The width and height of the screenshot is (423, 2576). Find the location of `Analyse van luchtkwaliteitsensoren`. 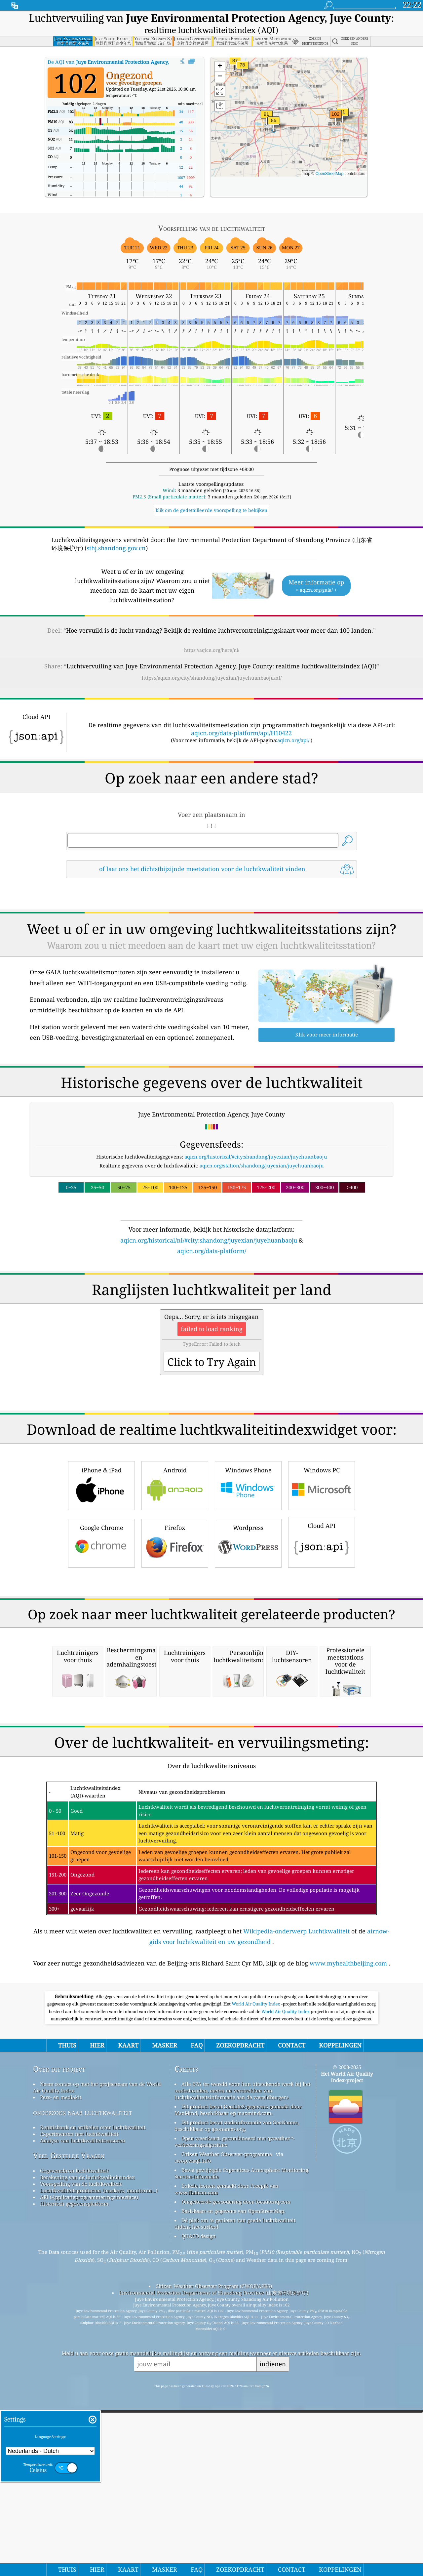

Analyse van luchtkwaliteitsensoren is located at coordinates (82, 2418).